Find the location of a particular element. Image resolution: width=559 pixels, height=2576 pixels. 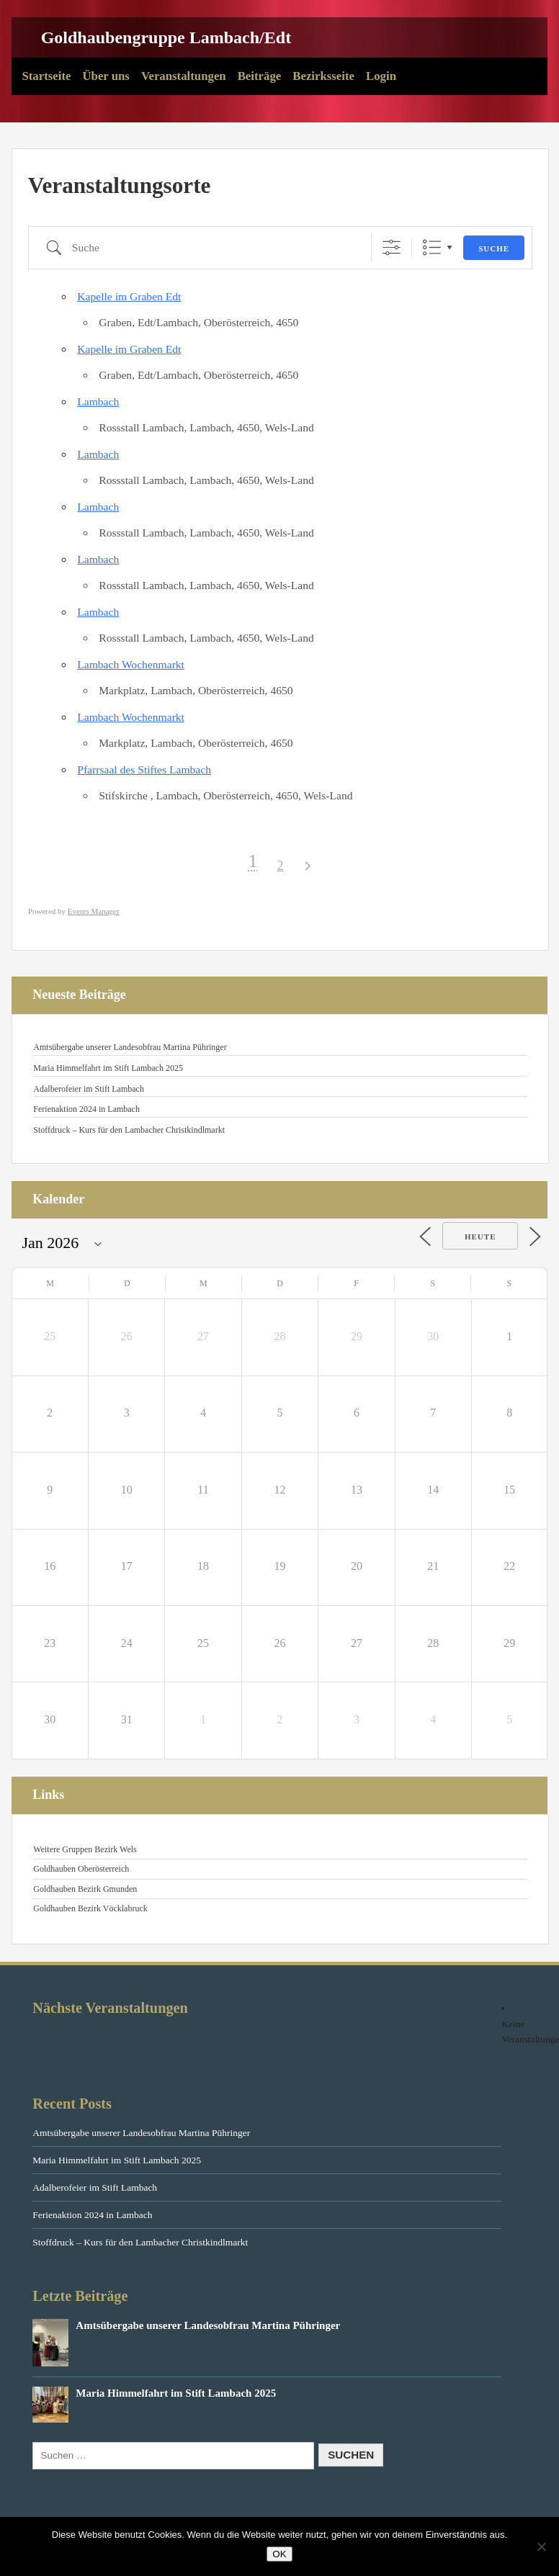

Beiträge is located at coordinates (260, 76).